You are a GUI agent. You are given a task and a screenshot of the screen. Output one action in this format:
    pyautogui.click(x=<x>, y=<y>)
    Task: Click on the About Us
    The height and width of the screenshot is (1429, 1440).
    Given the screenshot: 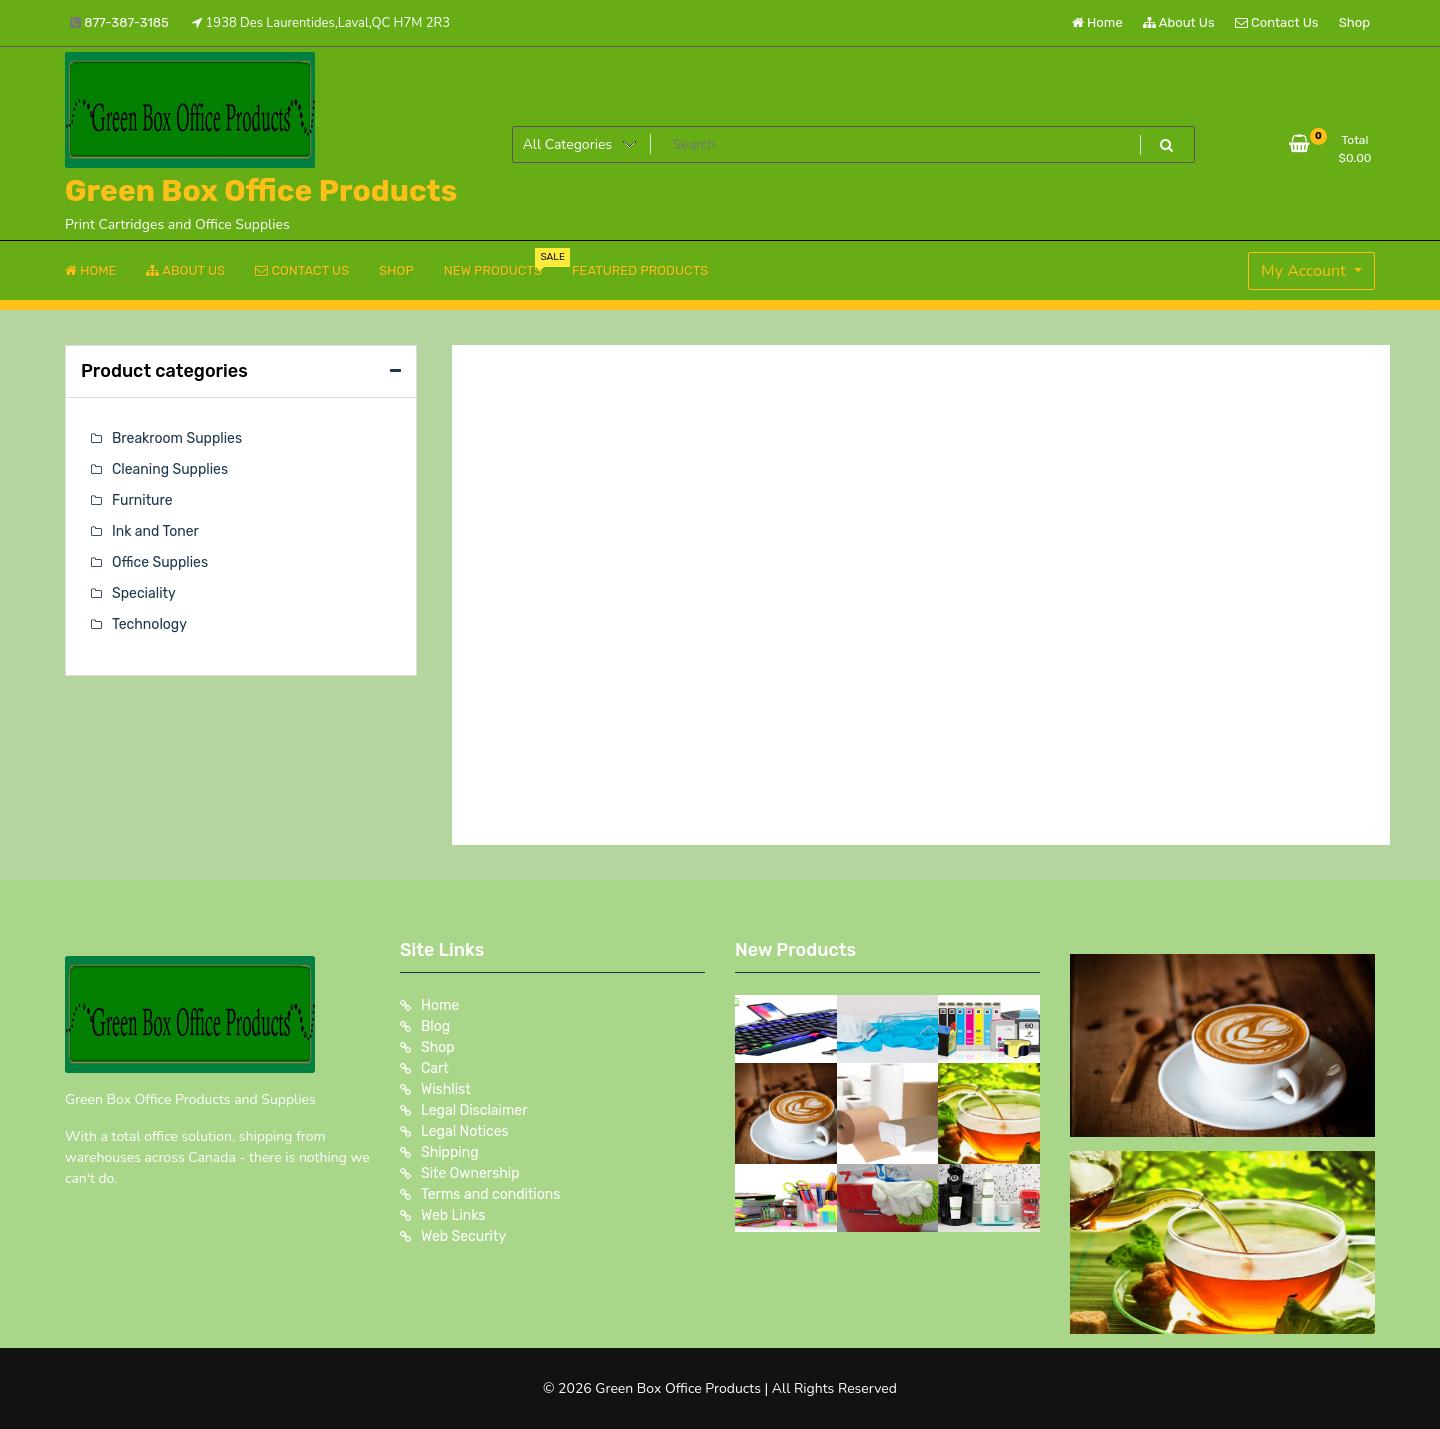 What is the action you would take?
    pyautogui.click(x=1179, y=22)
    